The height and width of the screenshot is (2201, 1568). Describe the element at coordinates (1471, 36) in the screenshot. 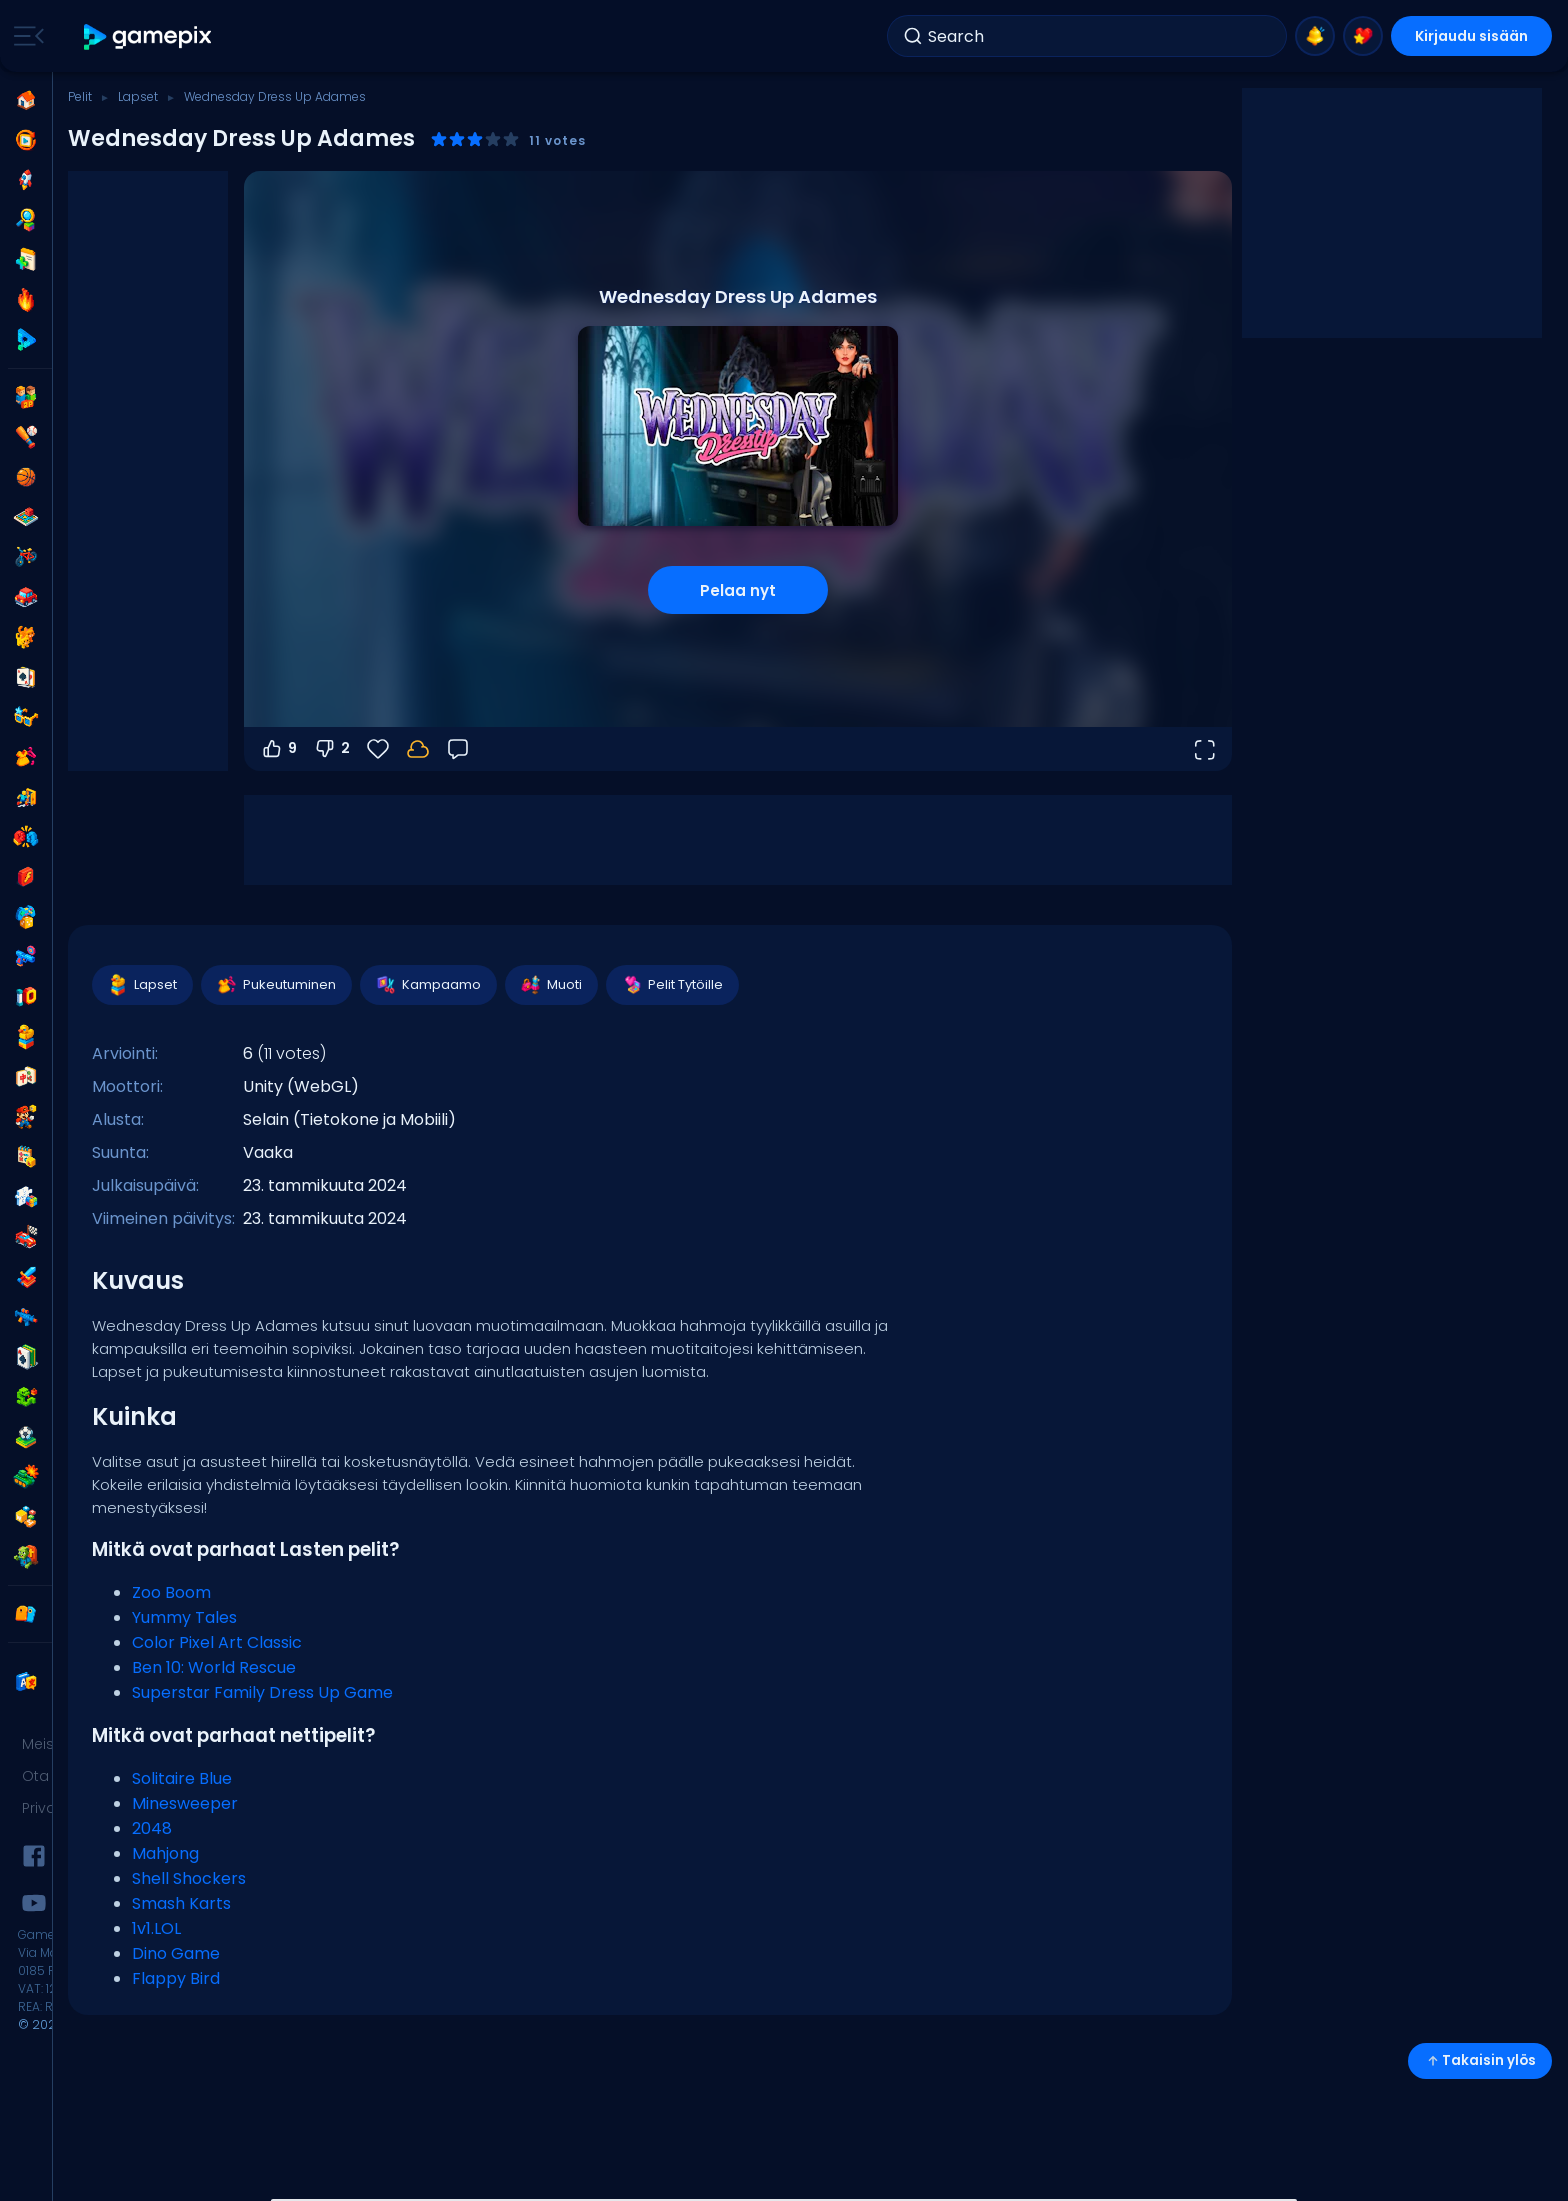

I see `Kirjaudu sisään` at that location.